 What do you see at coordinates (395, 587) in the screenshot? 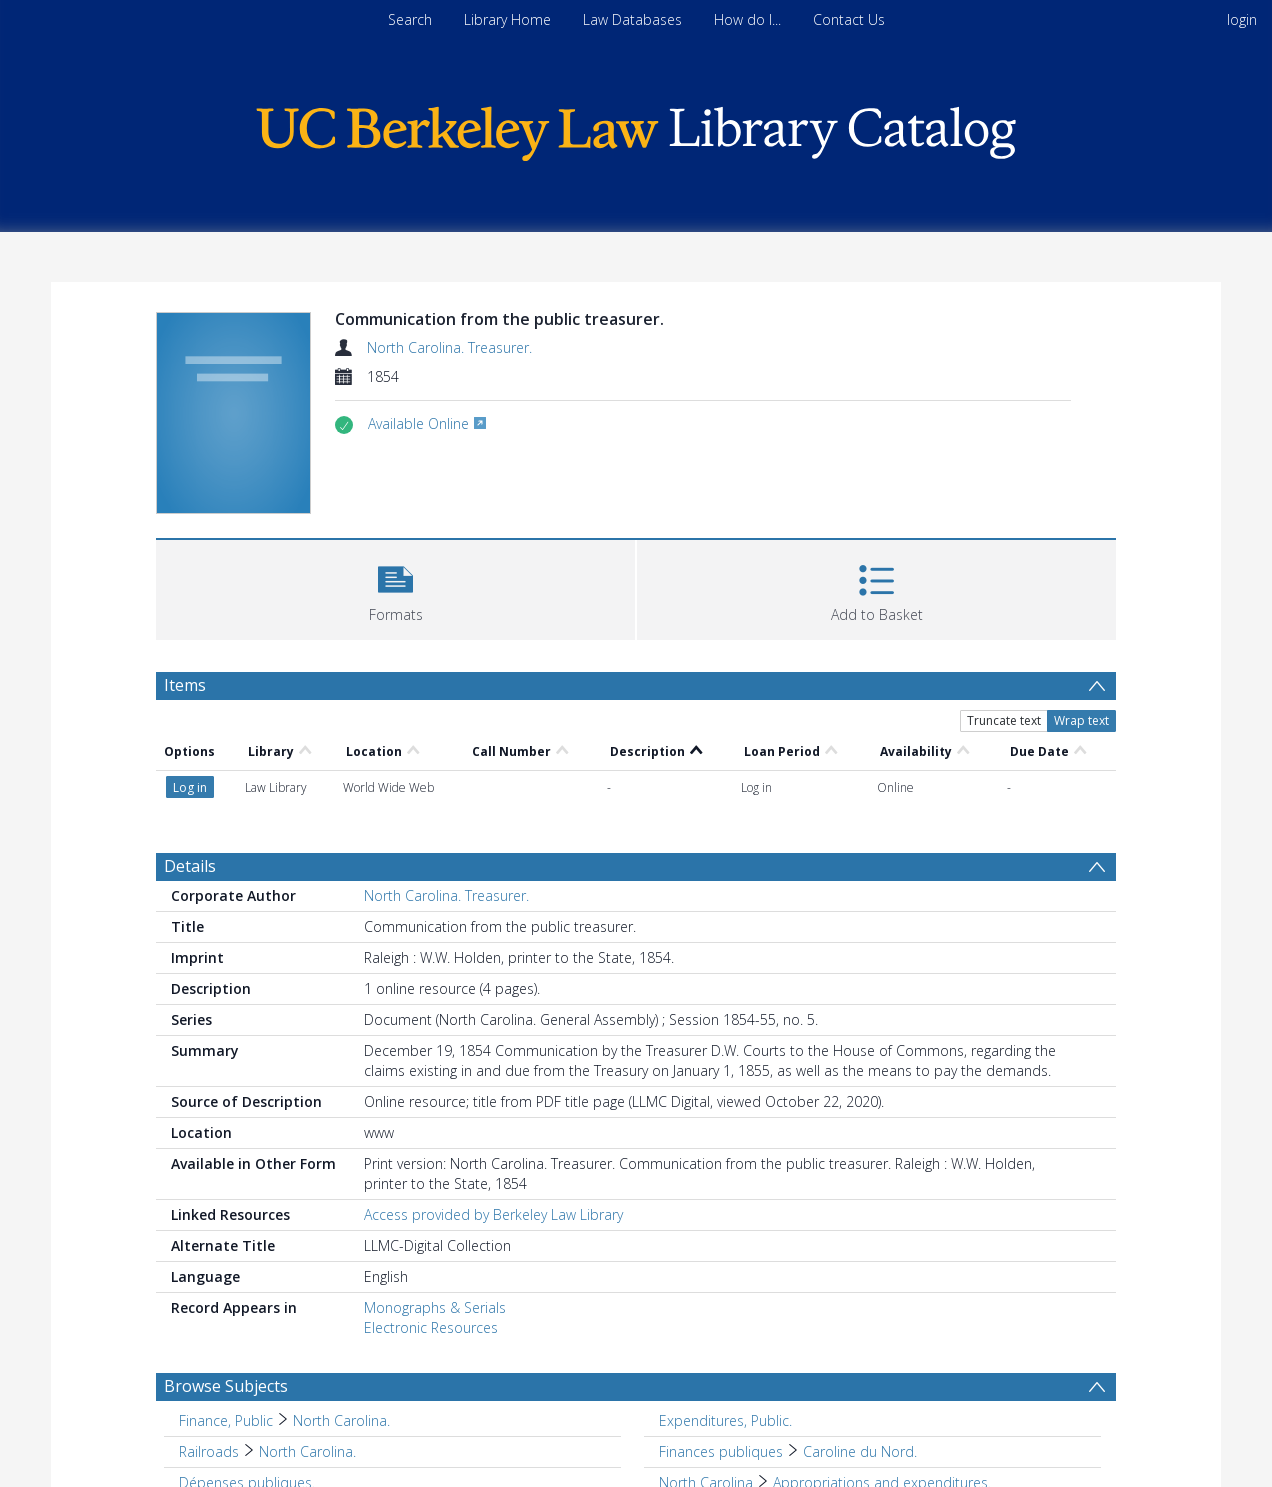
I see `[button]` at bounding box center [395, 587].